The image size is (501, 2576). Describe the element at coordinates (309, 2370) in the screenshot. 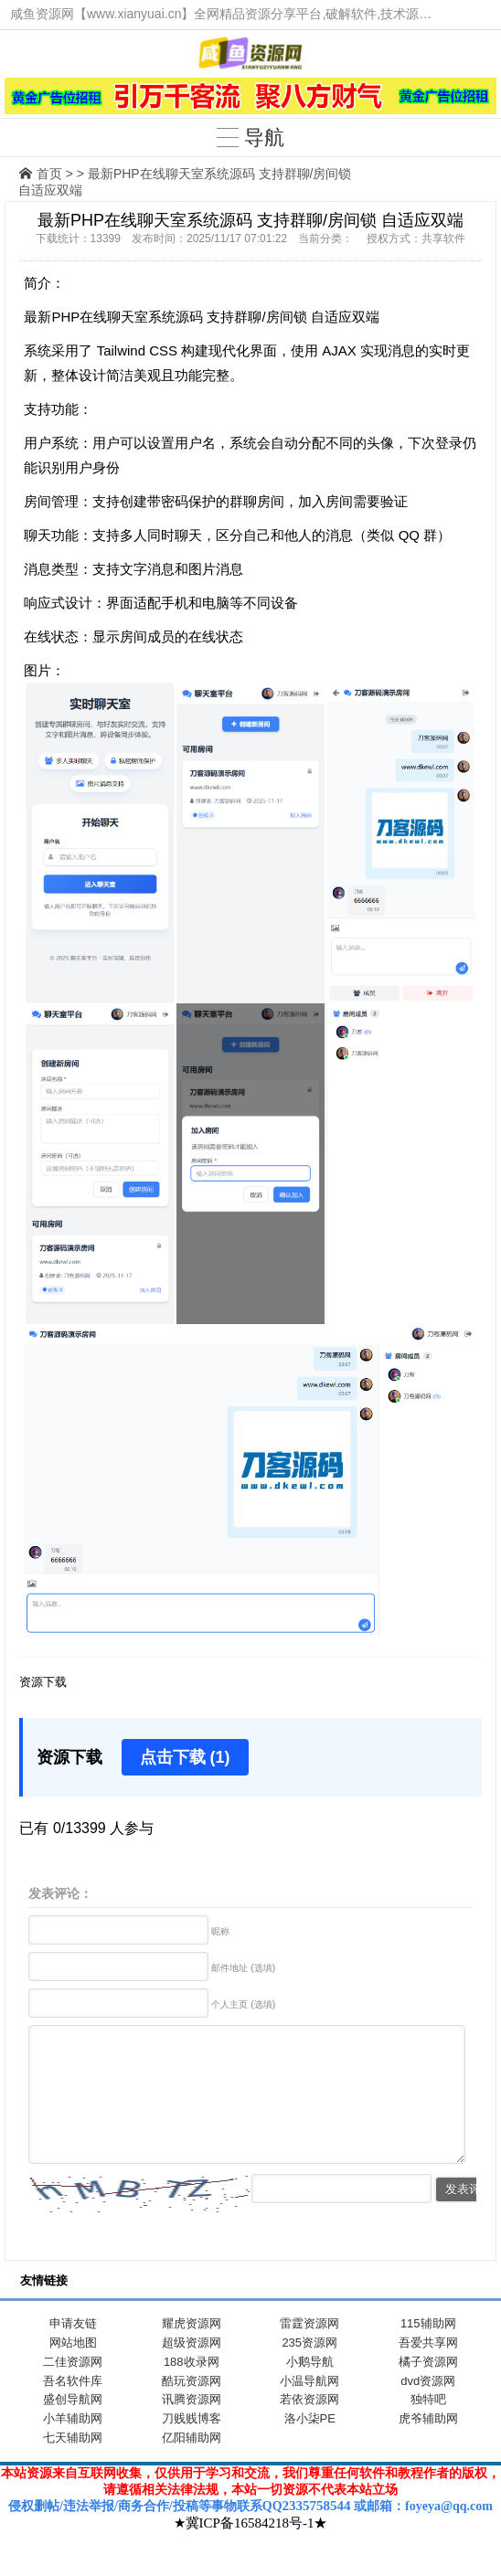

I see `235资源网` at that location.